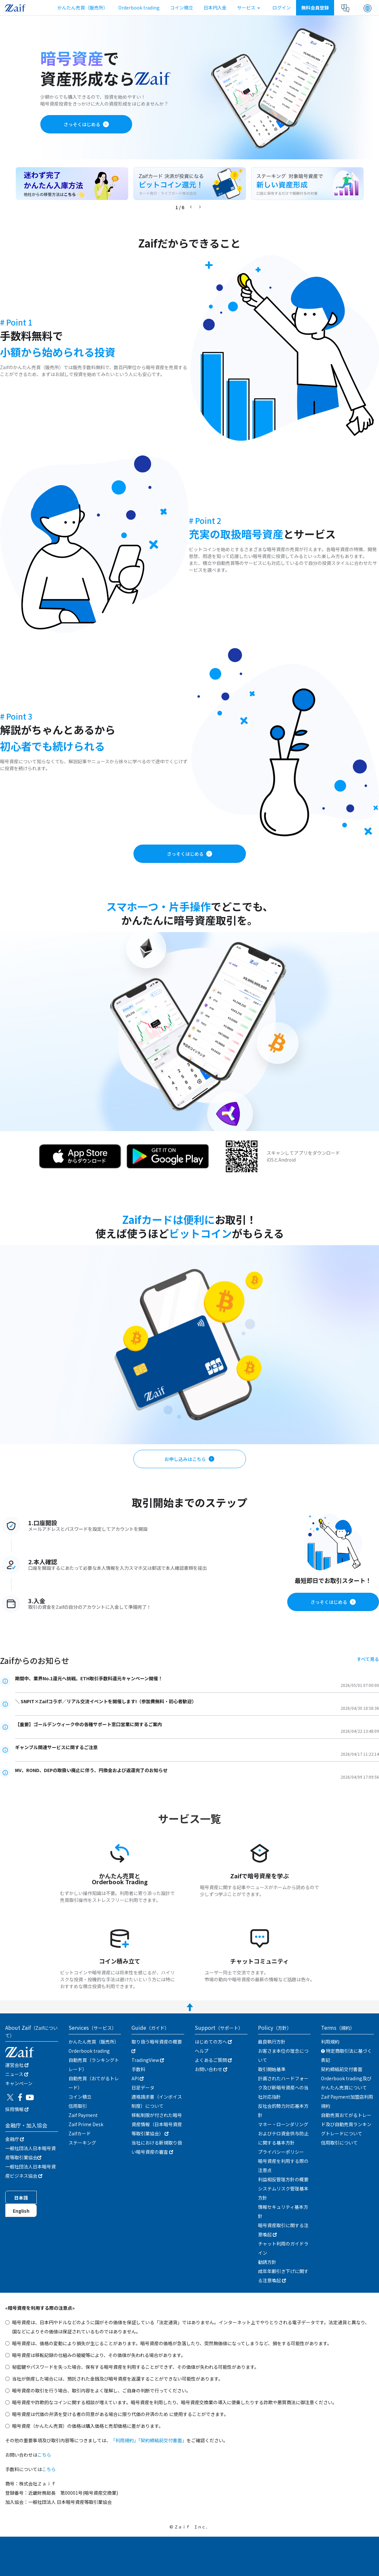 This screenshot has height=2576, width=379. Describe the element at coordinates (156, 2124) in the screenshot. I see `移転制限が付された暗号資産情報（日本暗号資産等取引業協会）` at that location.